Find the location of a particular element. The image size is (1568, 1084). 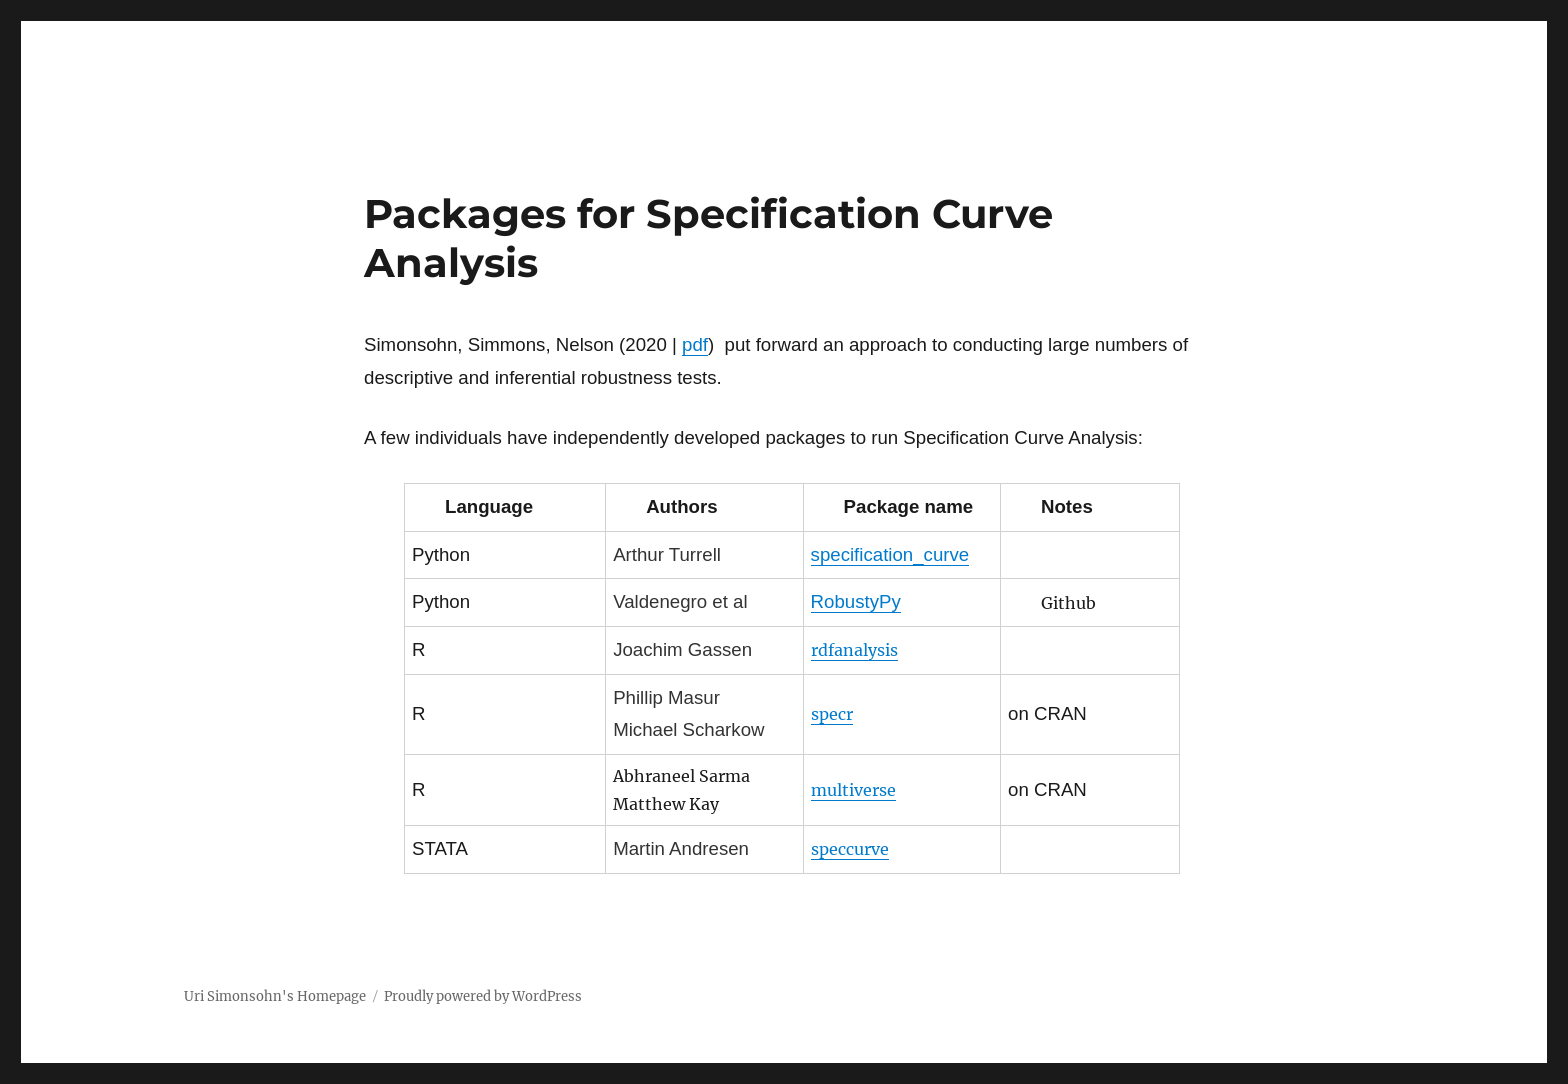

specification_curve is located at coordinates (890, 554).